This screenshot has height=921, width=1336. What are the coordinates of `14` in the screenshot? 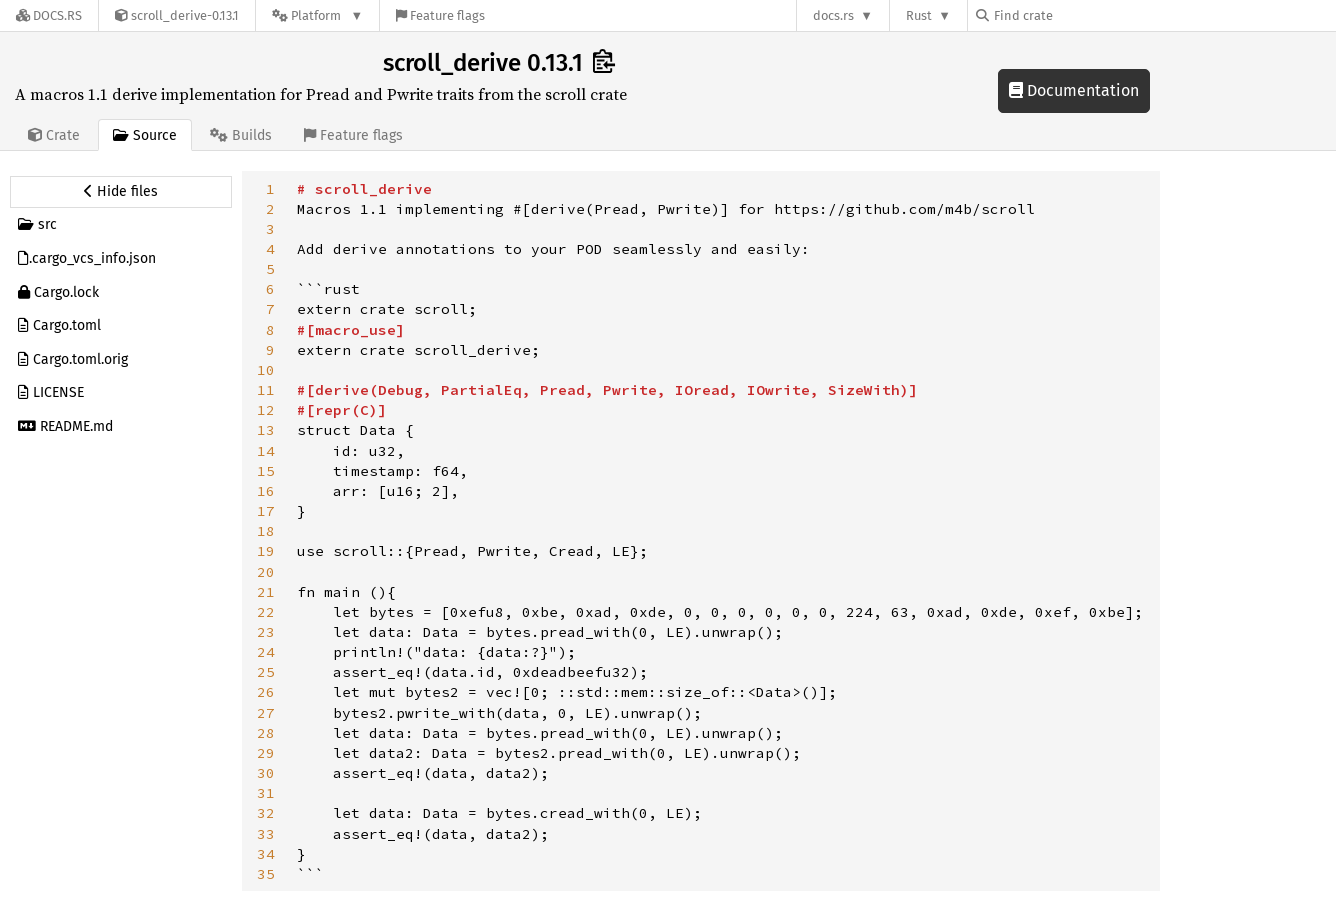 It's located at (266, 451).